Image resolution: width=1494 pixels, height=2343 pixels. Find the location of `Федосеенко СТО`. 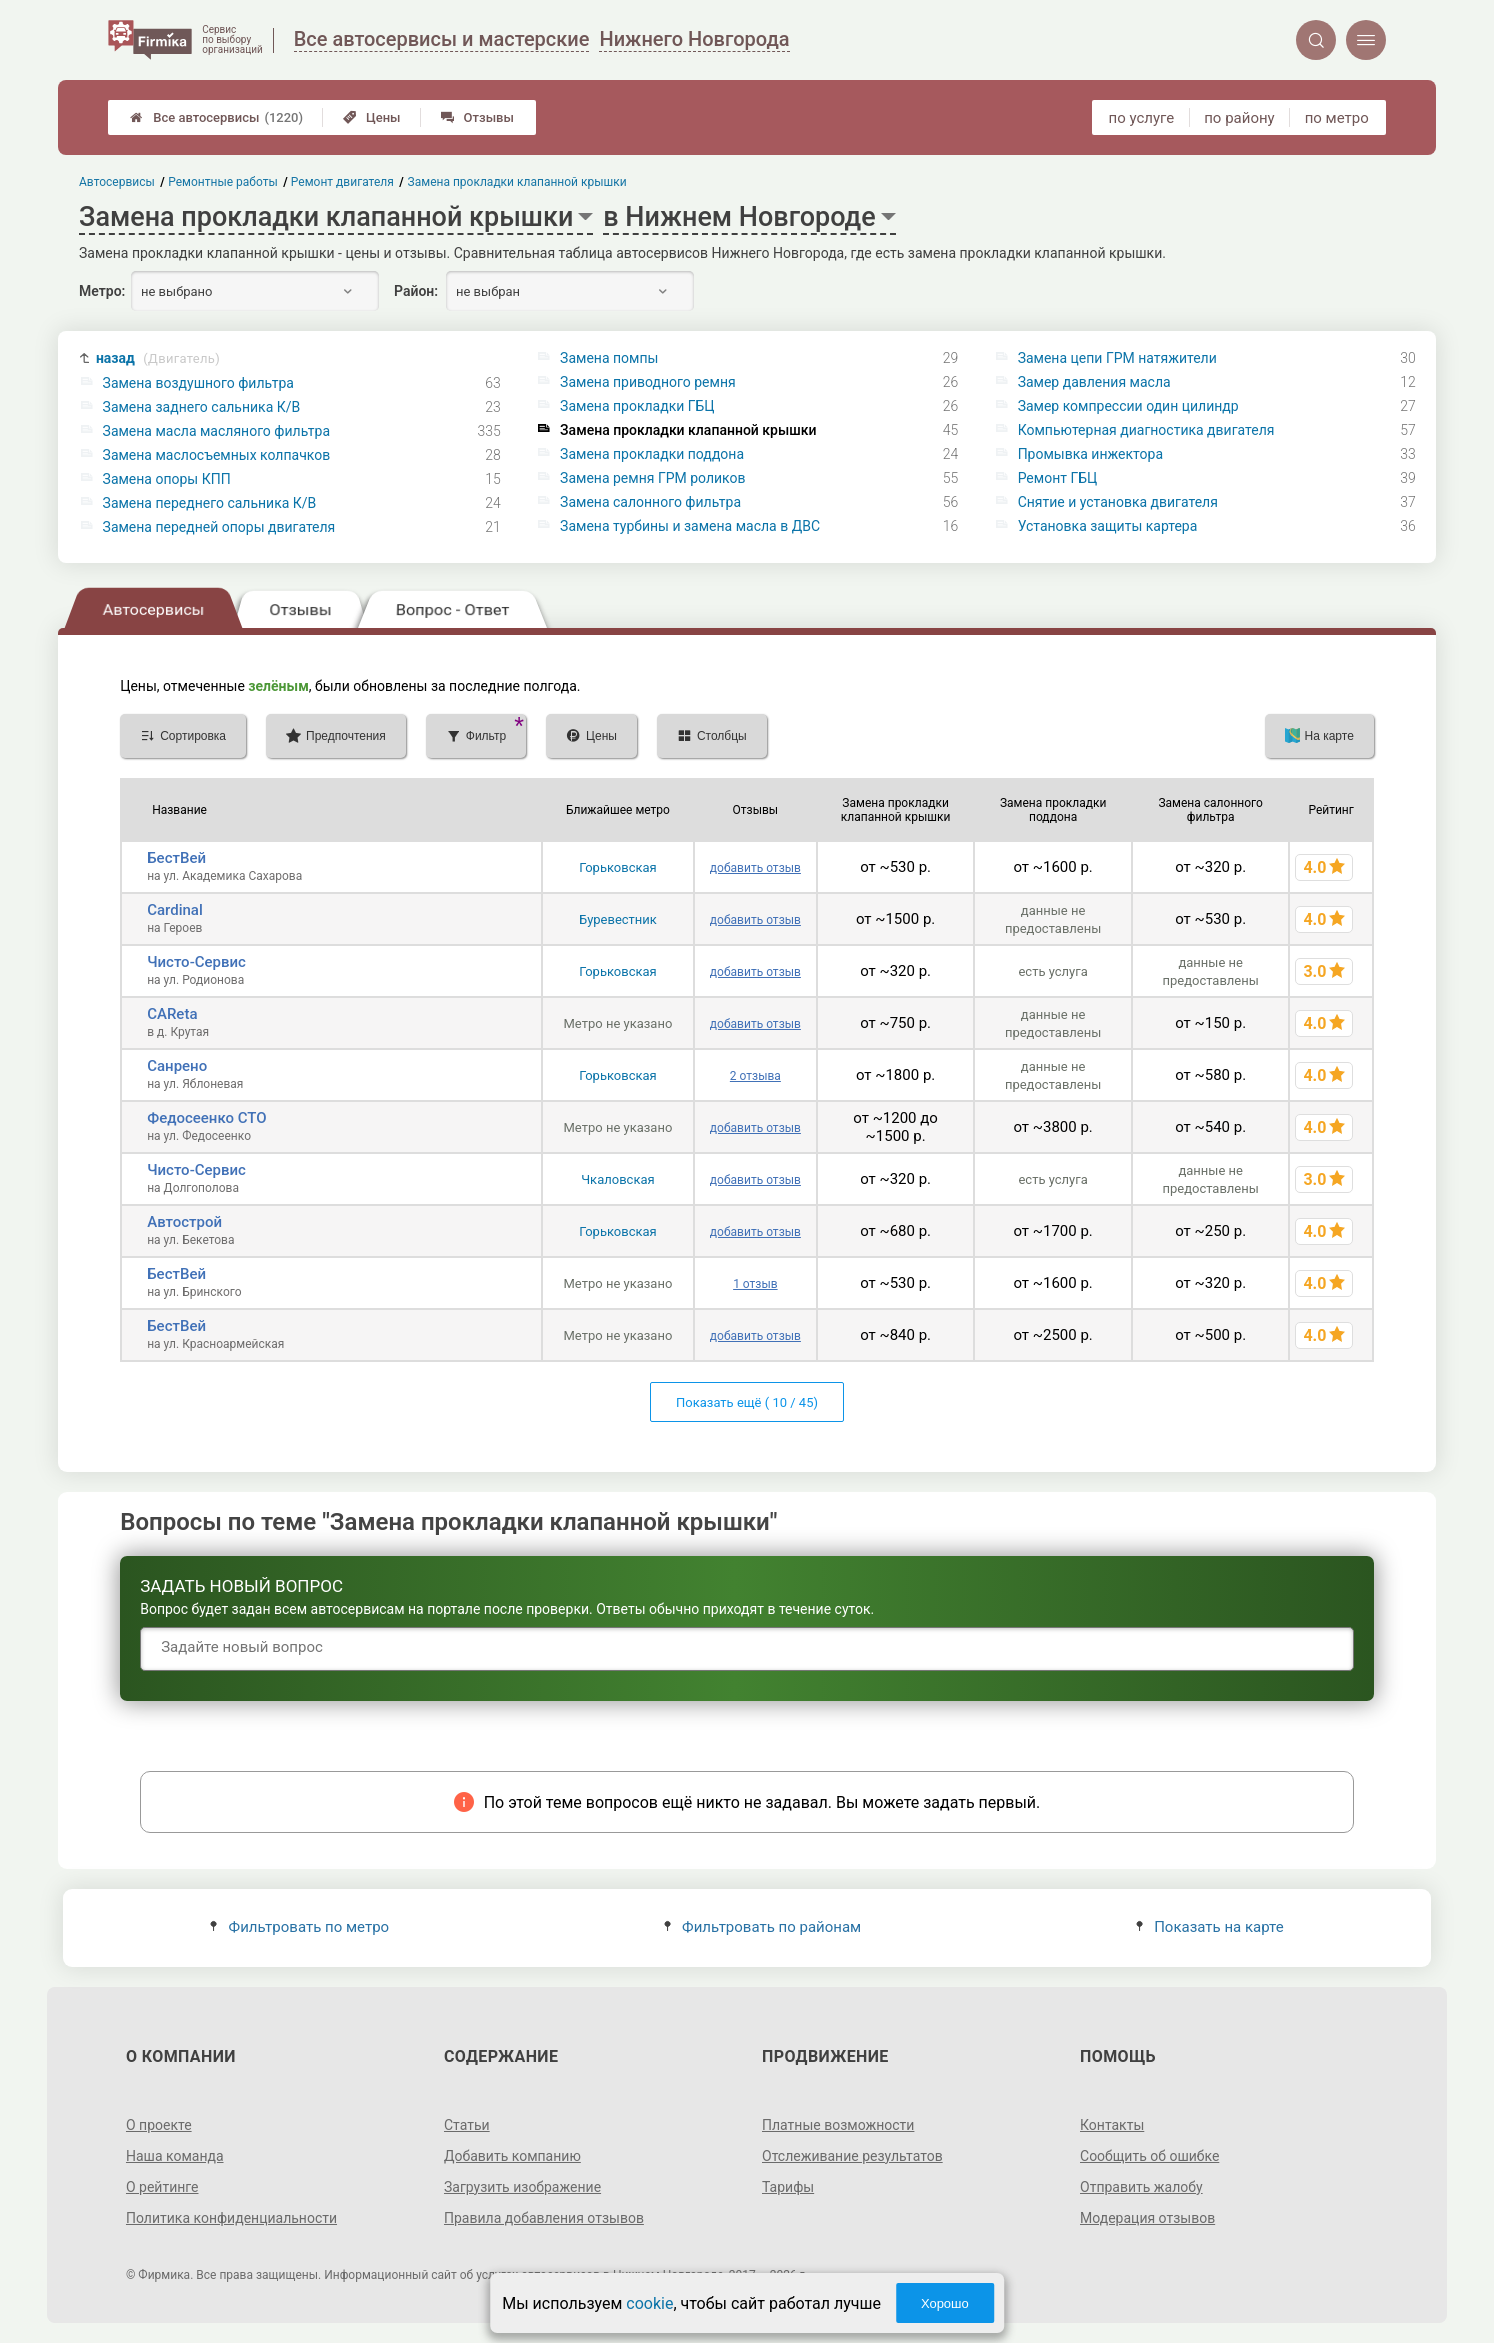

Федосеенко СТО is located at coordinates (206, 1118).